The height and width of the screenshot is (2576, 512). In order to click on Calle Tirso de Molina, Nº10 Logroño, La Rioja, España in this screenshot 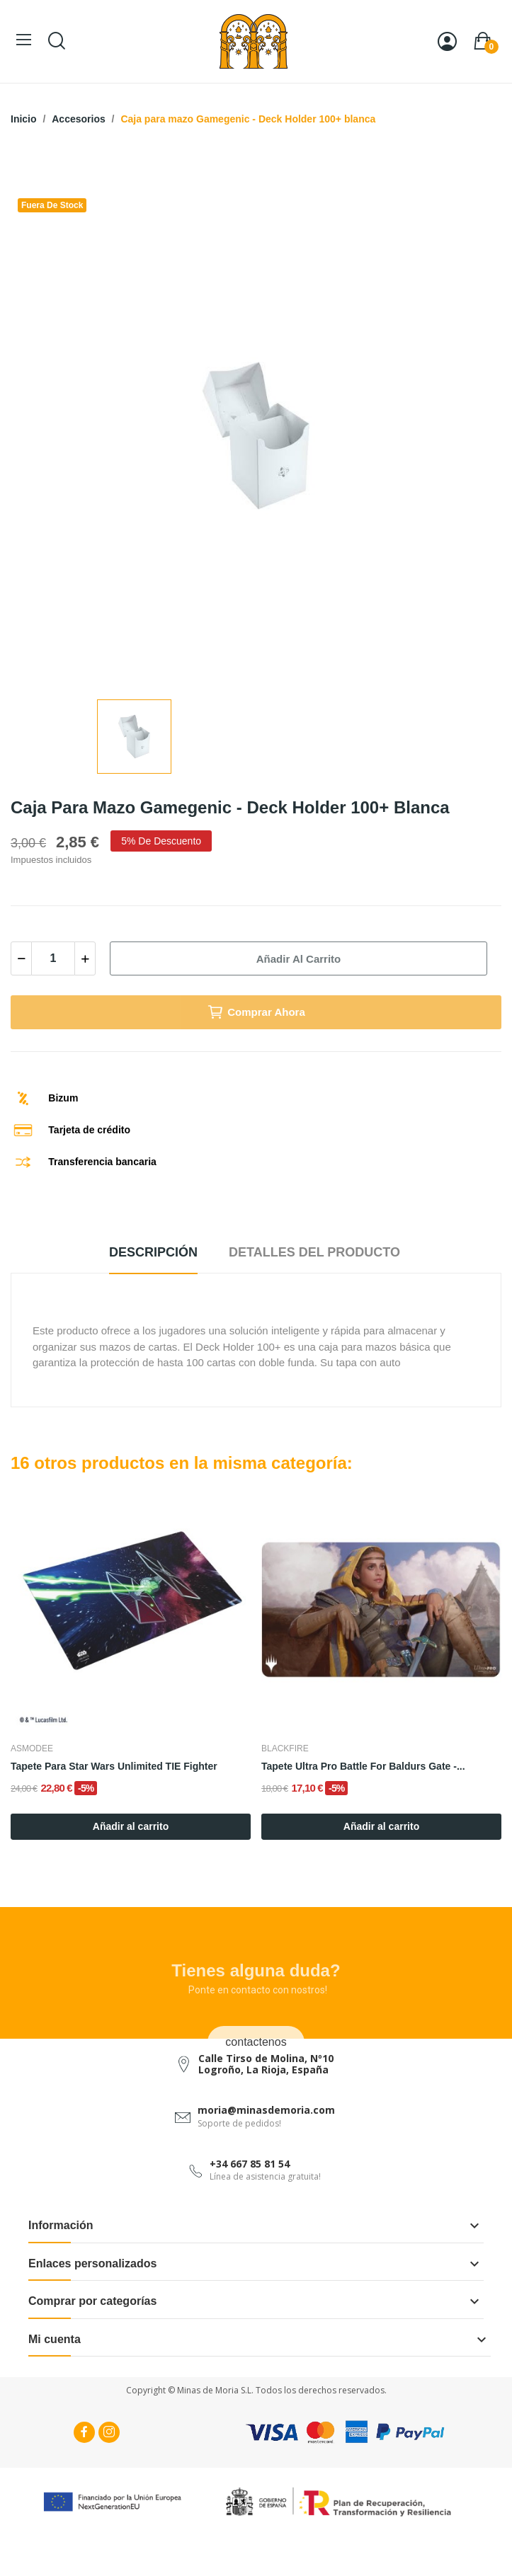, I will do `click(266, 2063)`.